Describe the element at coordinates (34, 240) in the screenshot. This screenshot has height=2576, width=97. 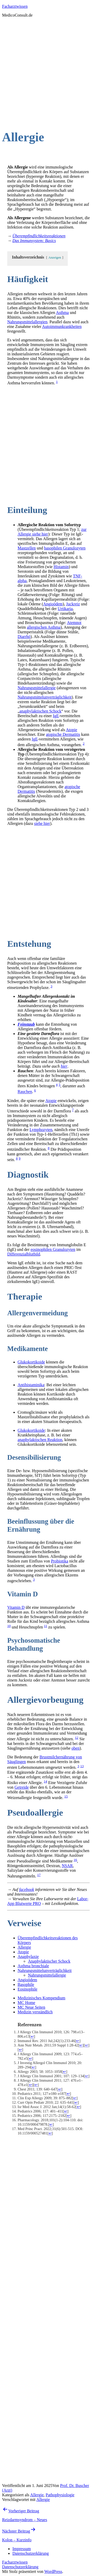
I see `Das Immunsystem: Basics` at that location.